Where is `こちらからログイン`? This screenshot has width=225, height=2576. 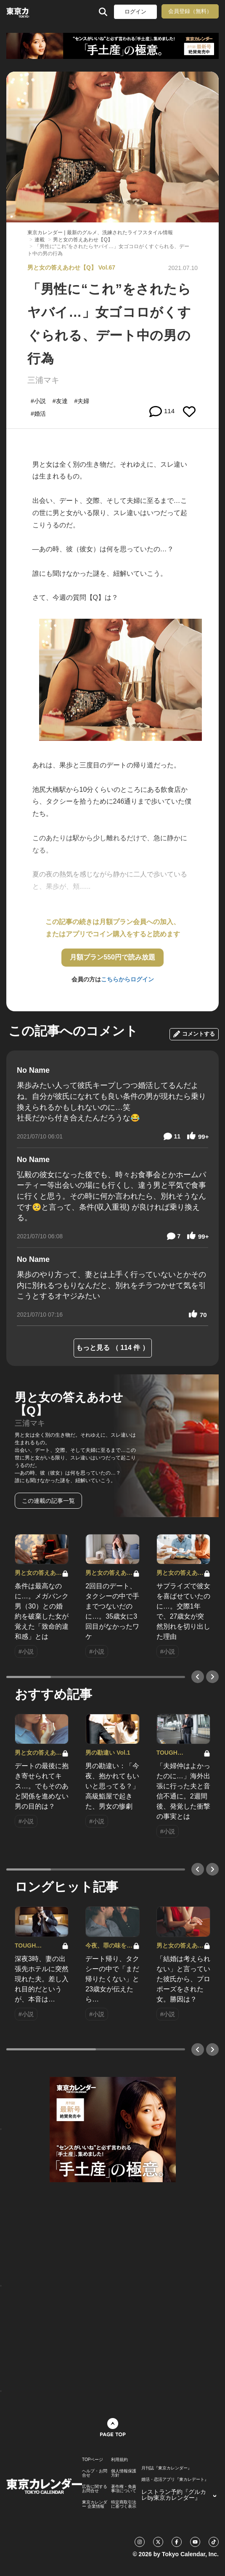
こちらからログイン is located at coordinates (127, 979).